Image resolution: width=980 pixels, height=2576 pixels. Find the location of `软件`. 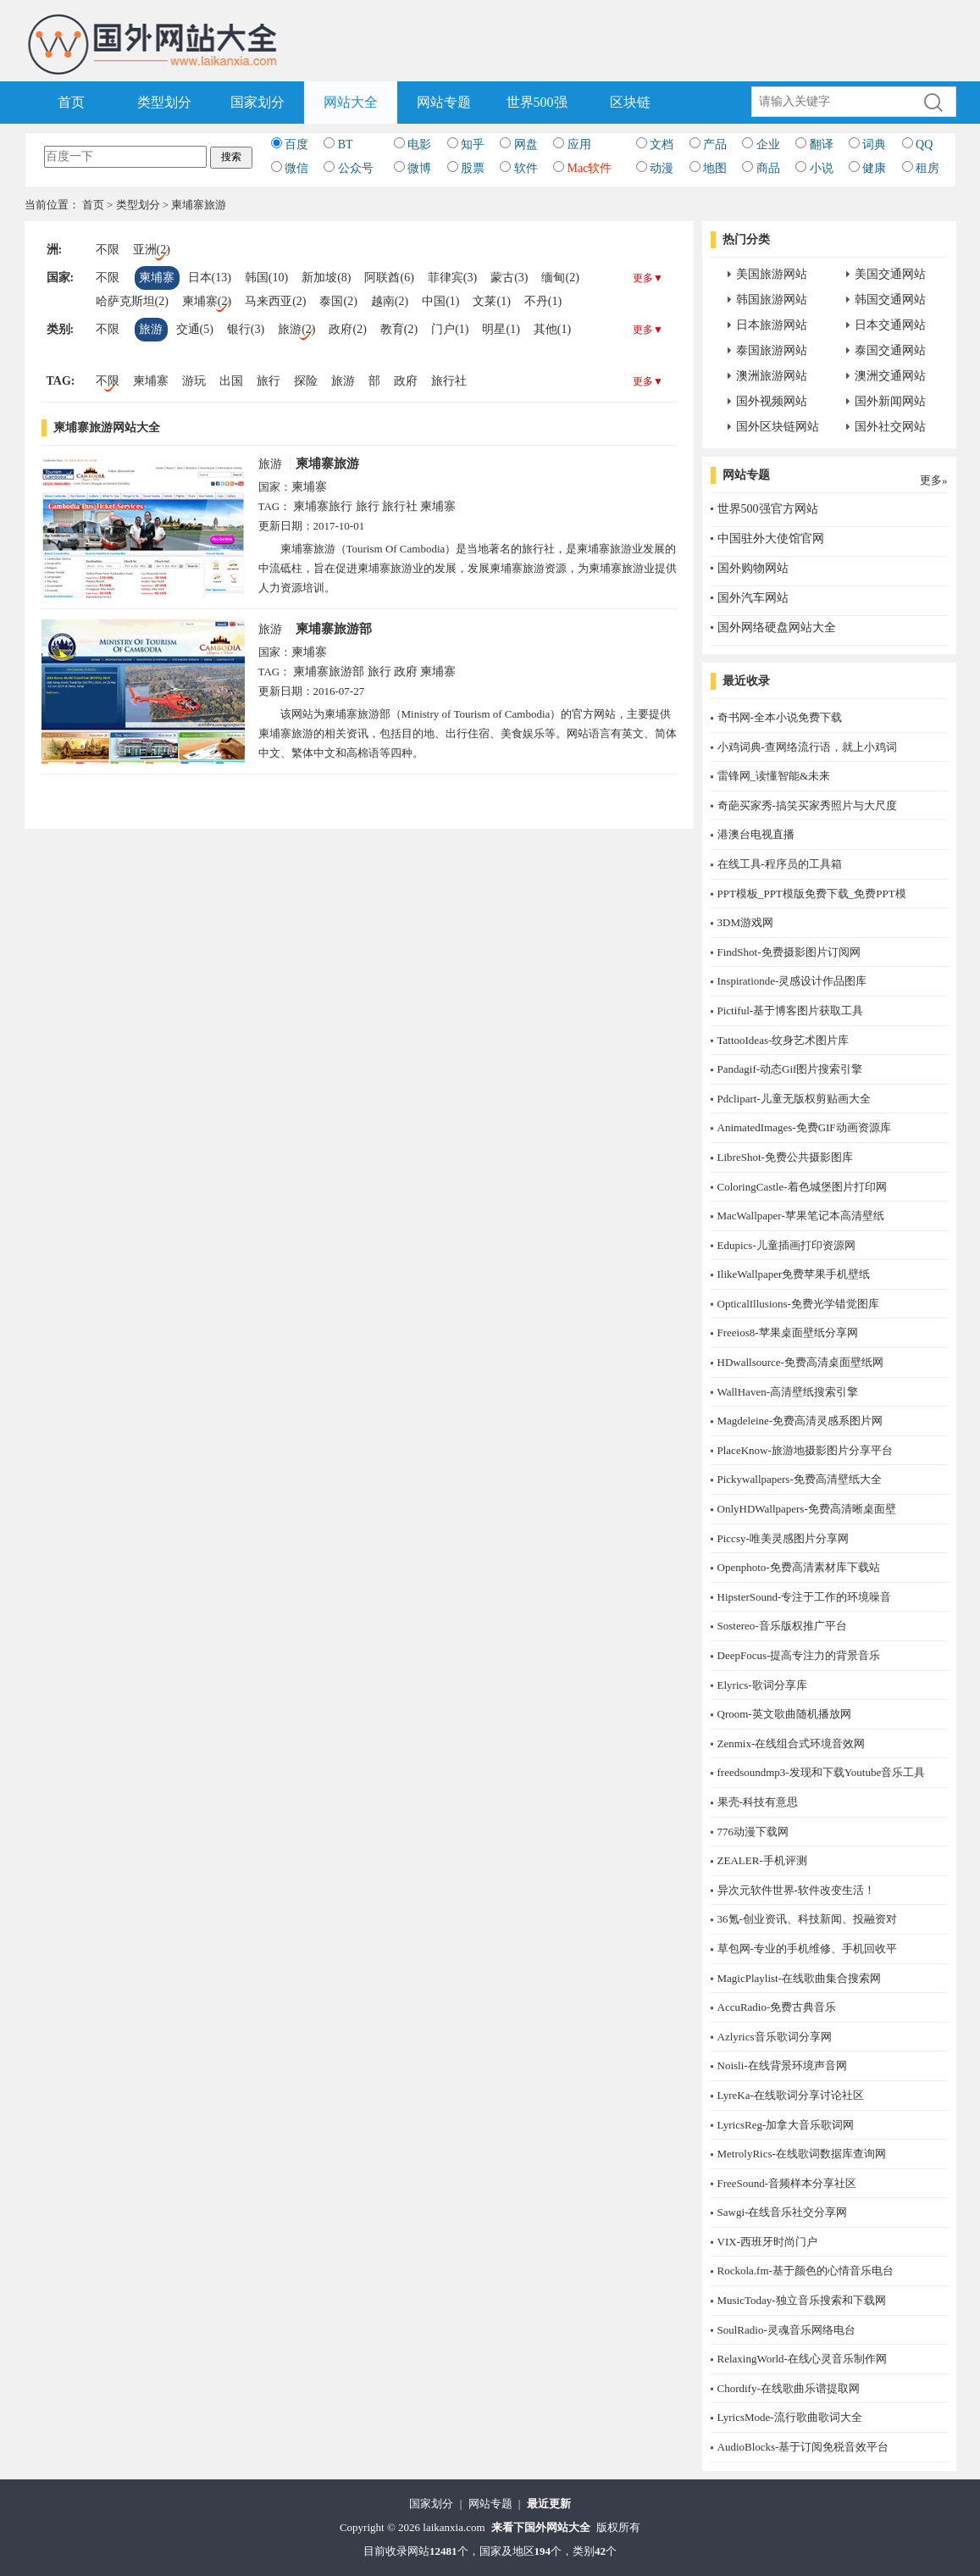

软件 is located at coordinates (526, 168).